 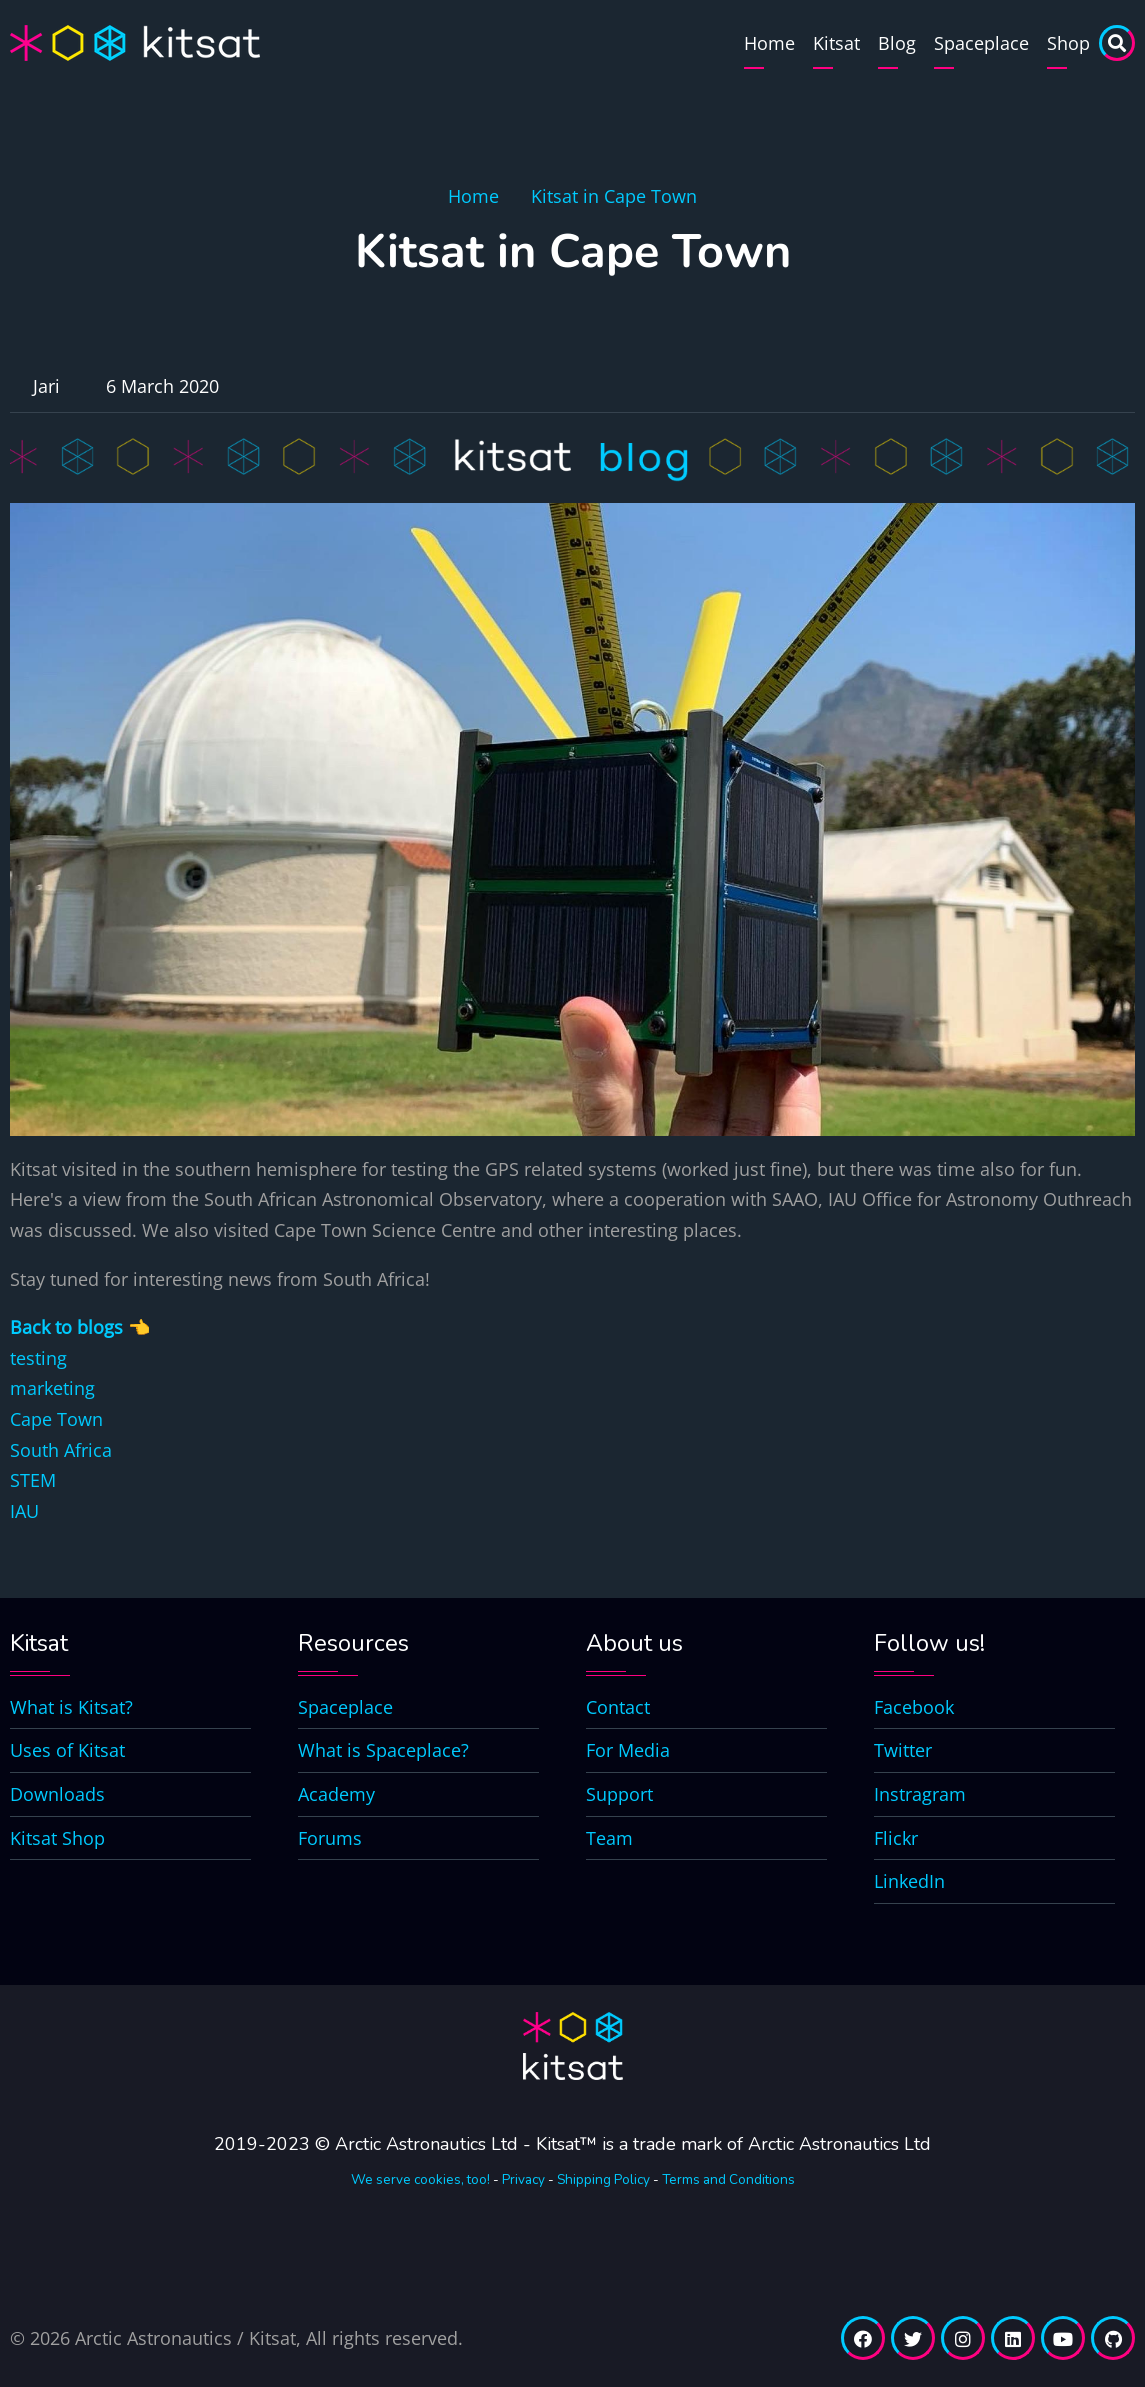 What do you see at coordinates (903, 1750) in the screenshot?
I see `Twitter` at bounding box center [903, 1750].